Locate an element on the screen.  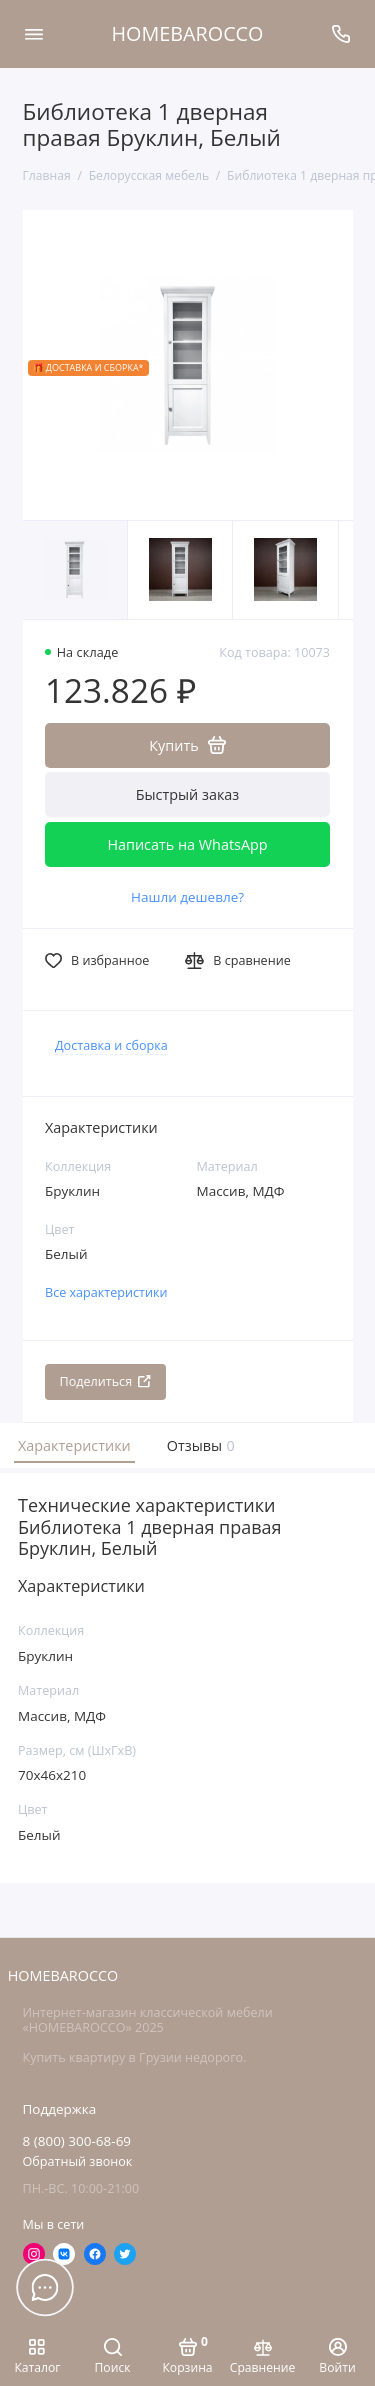
Нашли дешевле? is located at coordinates (187, 897).